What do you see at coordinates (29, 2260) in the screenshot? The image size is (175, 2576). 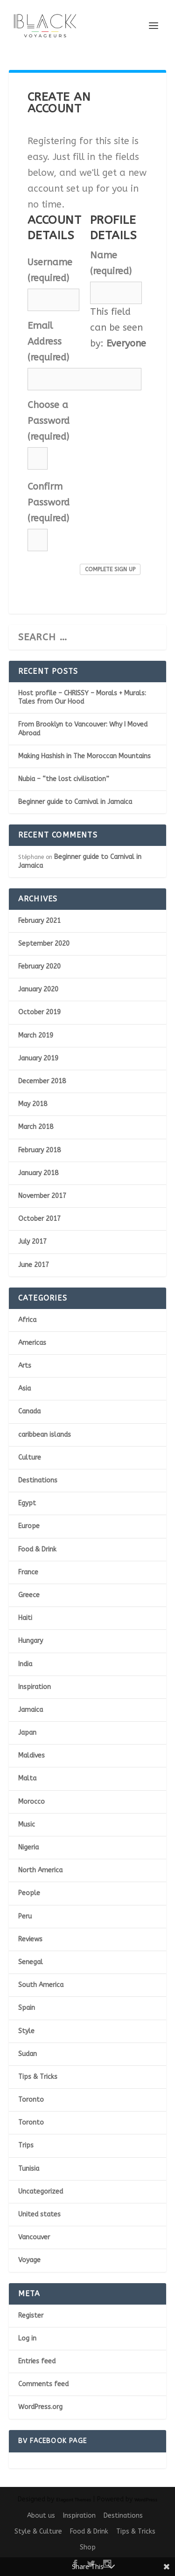 I see `Voyage` at bounding box center [29, 2260].